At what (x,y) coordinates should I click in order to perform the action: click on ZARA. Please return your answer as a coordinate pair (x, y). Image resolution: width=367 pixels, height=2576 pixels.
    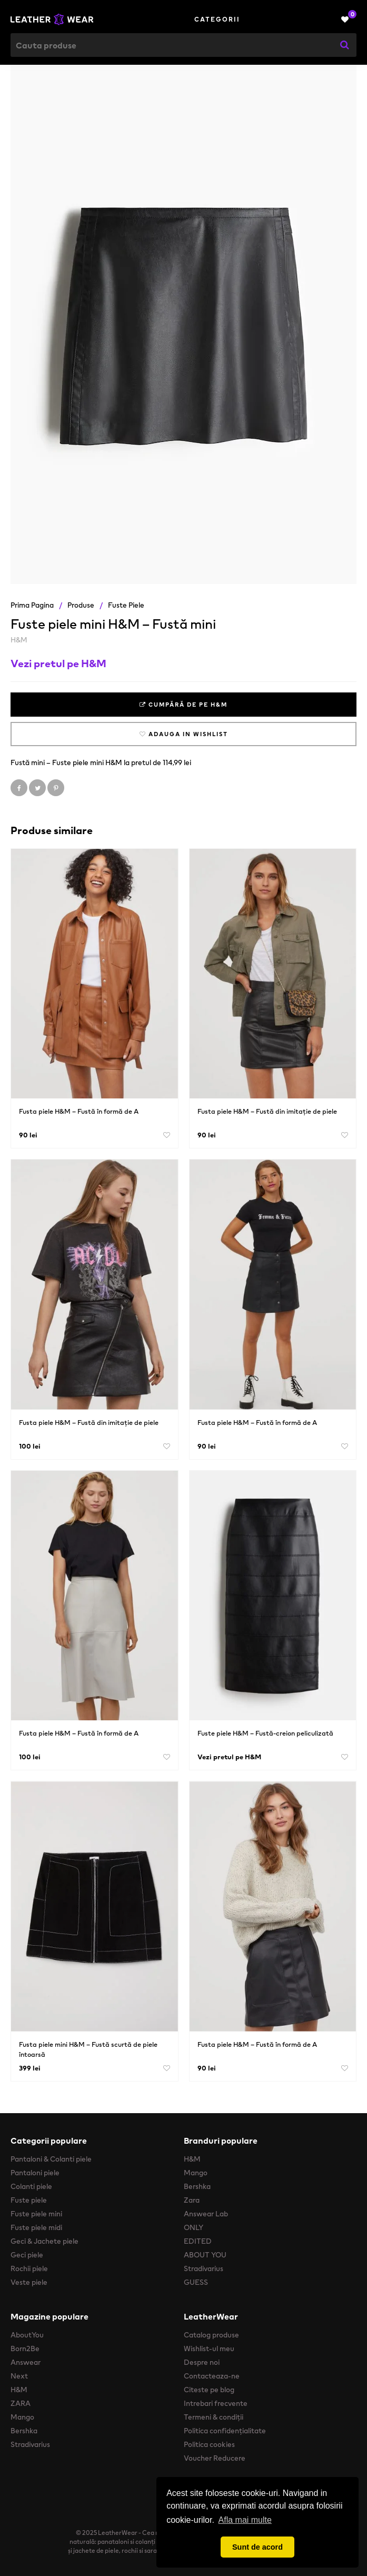
    Looking at the image, I should click on (21, 2403).